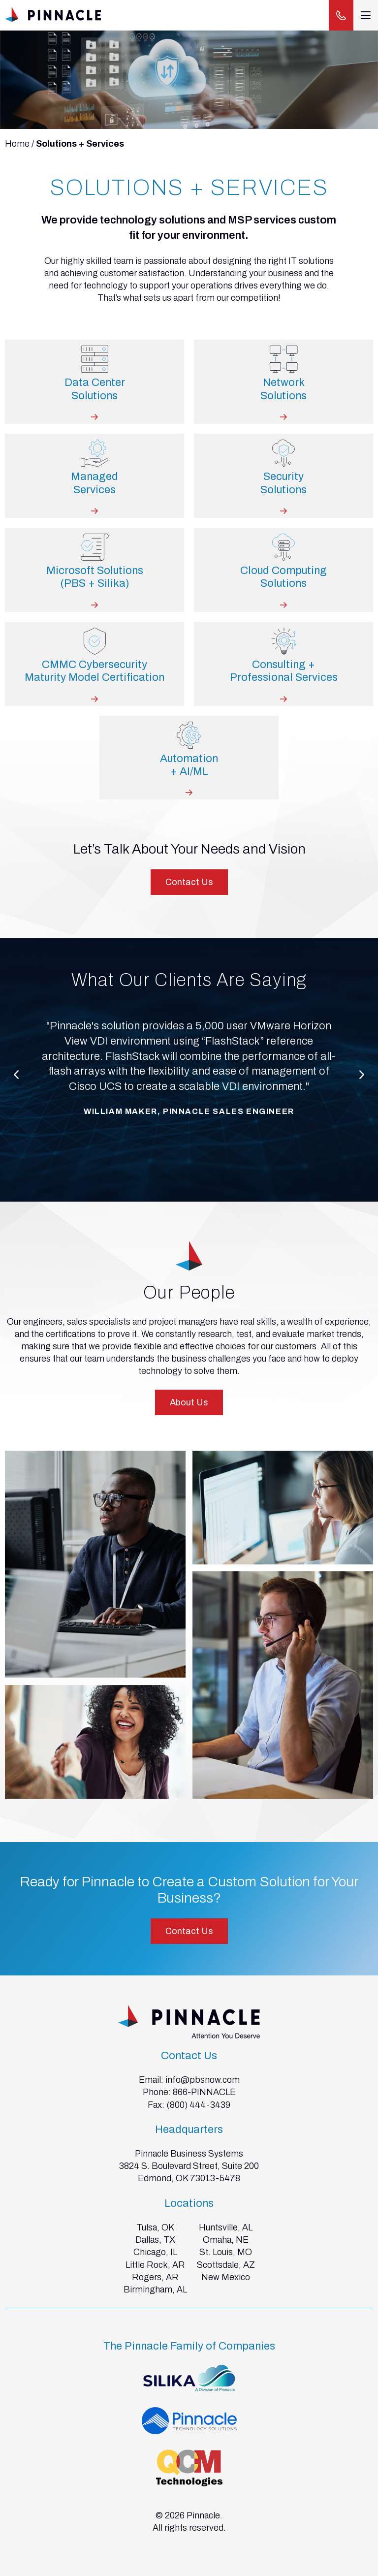  Describe the element at coordinates (155, 2277) in the screenshot. I see `Rogers, AR` at that location.